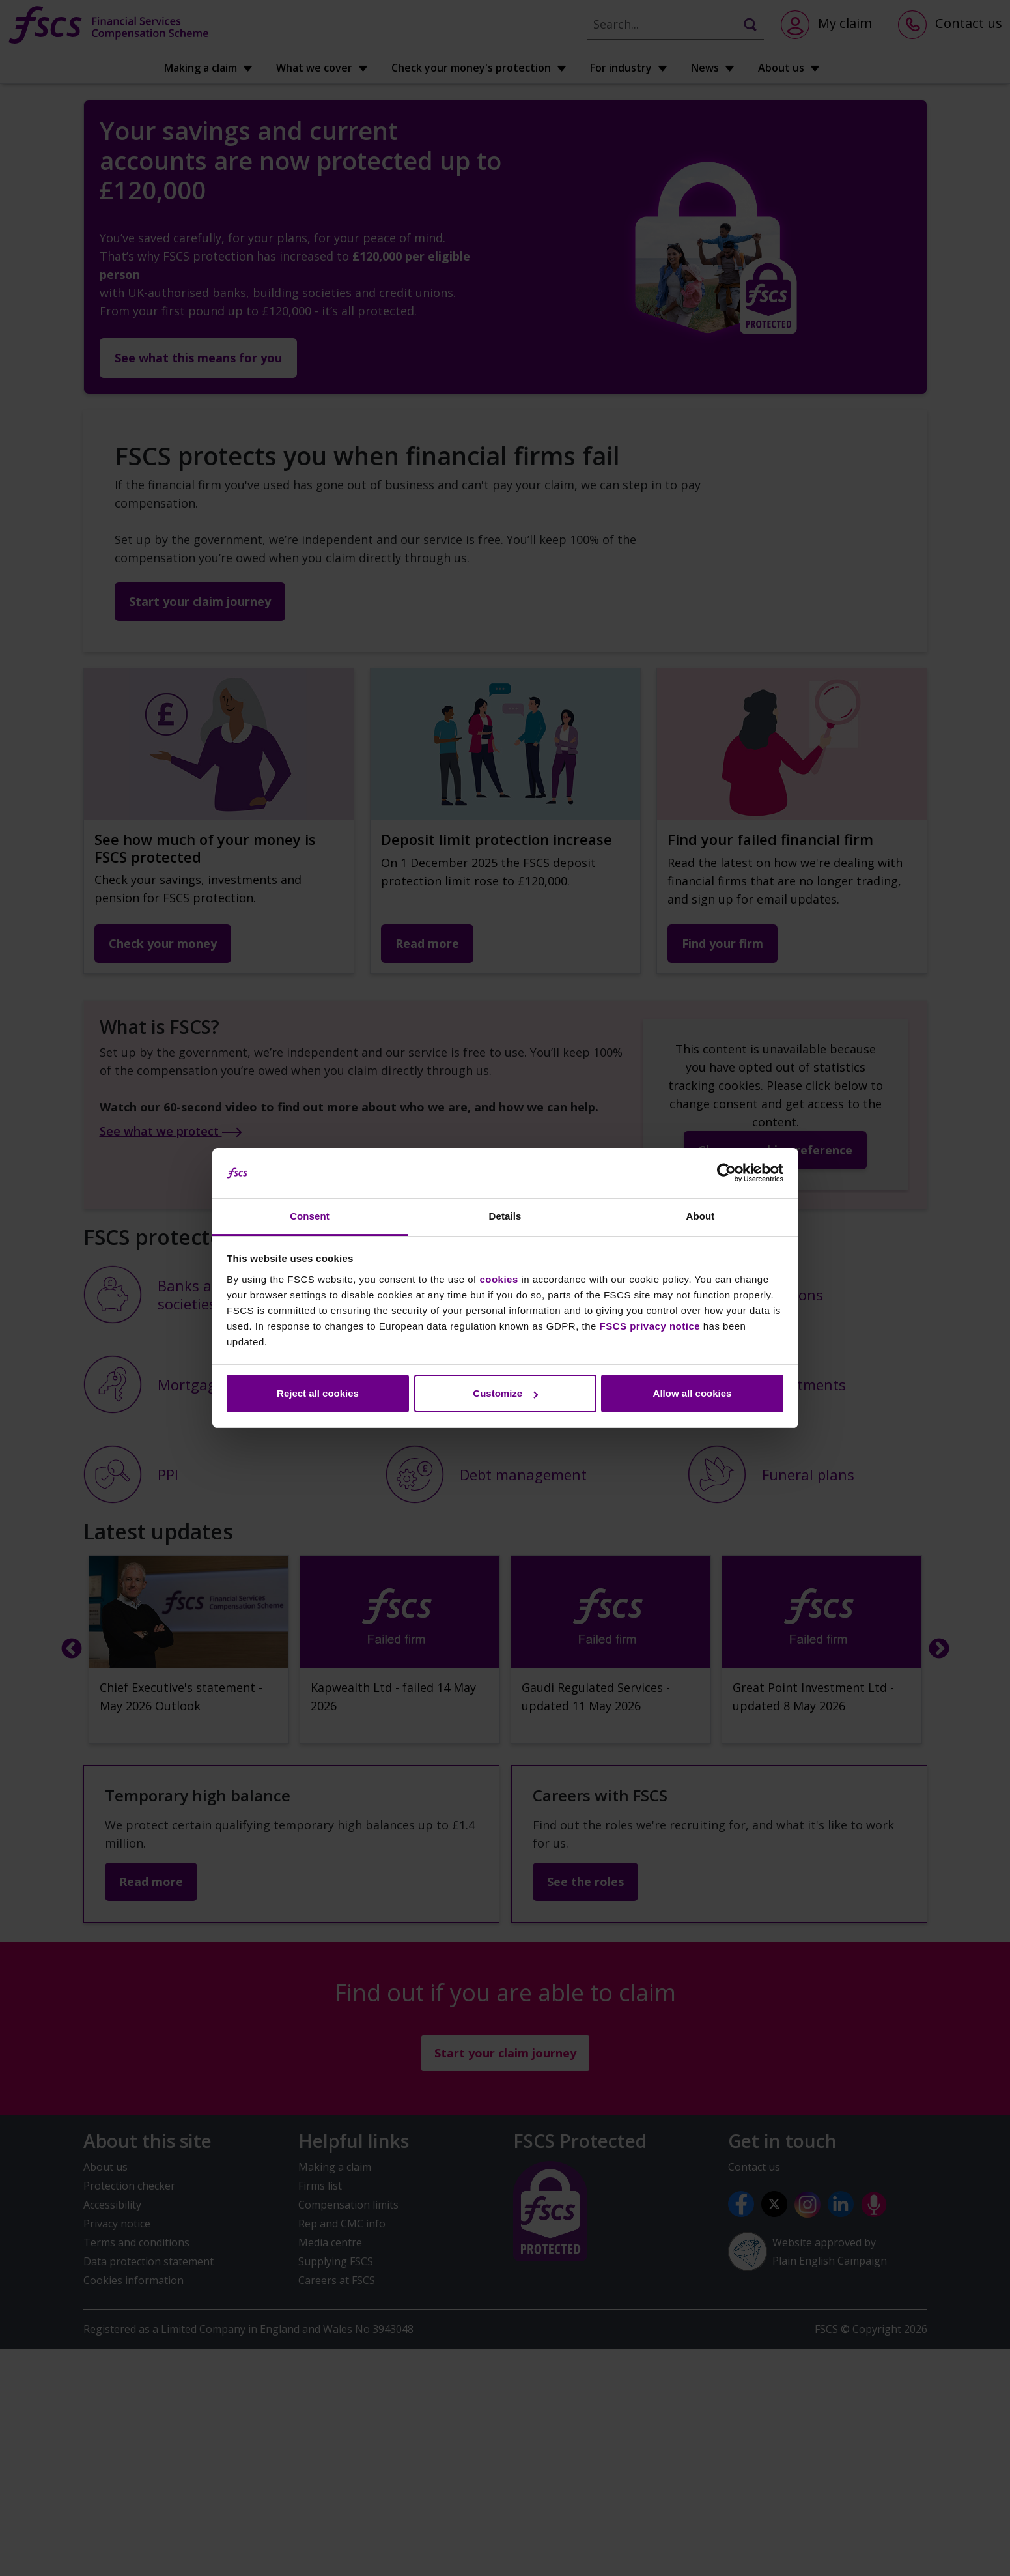  What do you see at coordinates (505, 1393) in the screenshot?
I see `Customize` at bounding box center [505, 1393].